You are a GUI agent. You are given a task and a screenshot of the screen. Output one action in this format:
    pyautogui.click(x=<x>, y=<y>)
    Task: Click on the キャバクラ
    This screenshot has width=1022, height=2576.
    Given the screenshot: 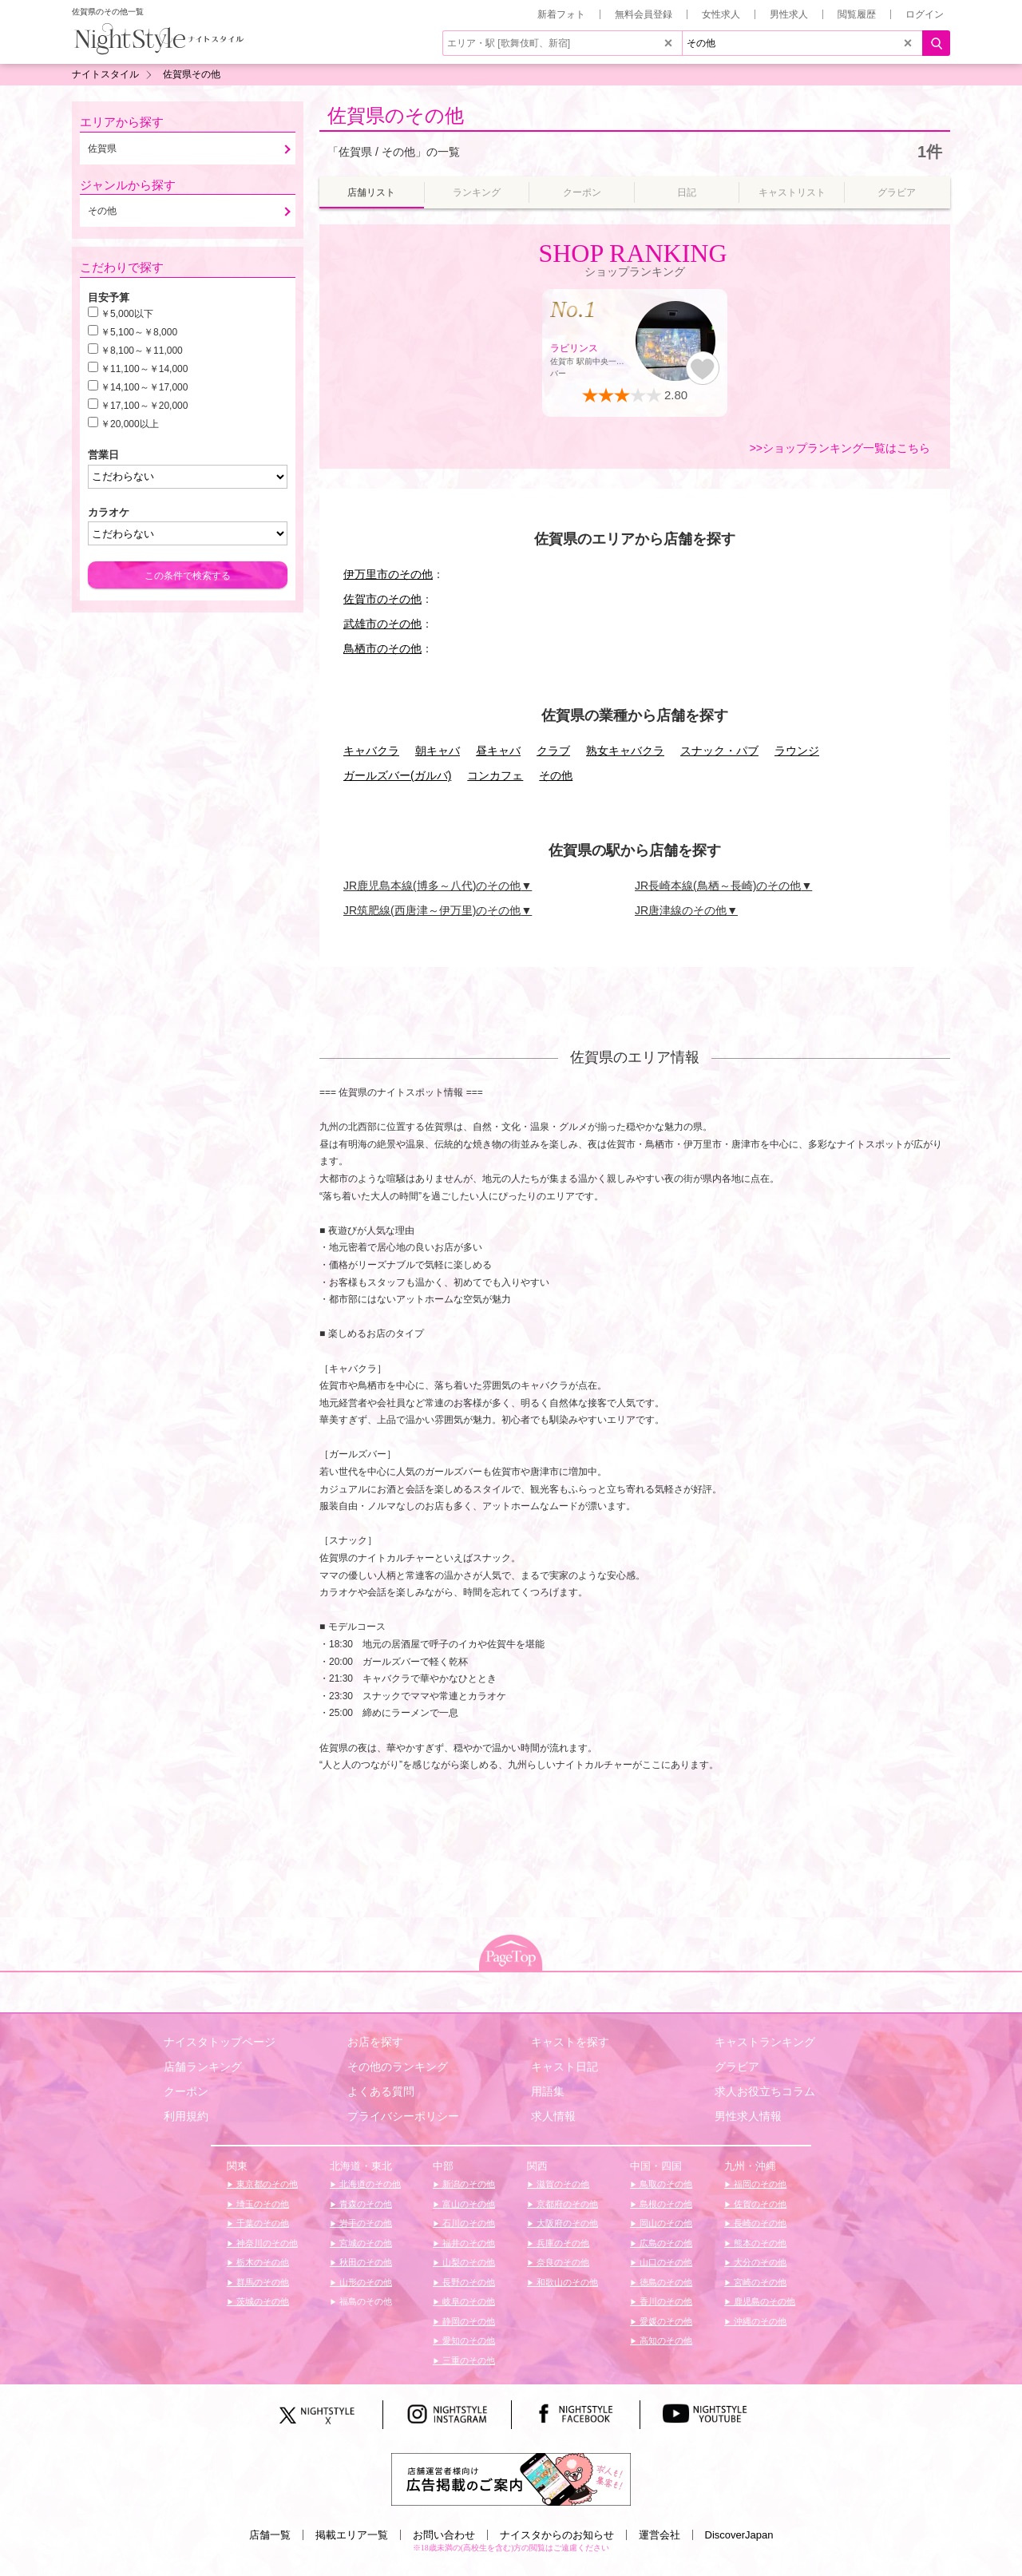 What is the action you would take?
    pyautogui.click(x=371, y=750)
    